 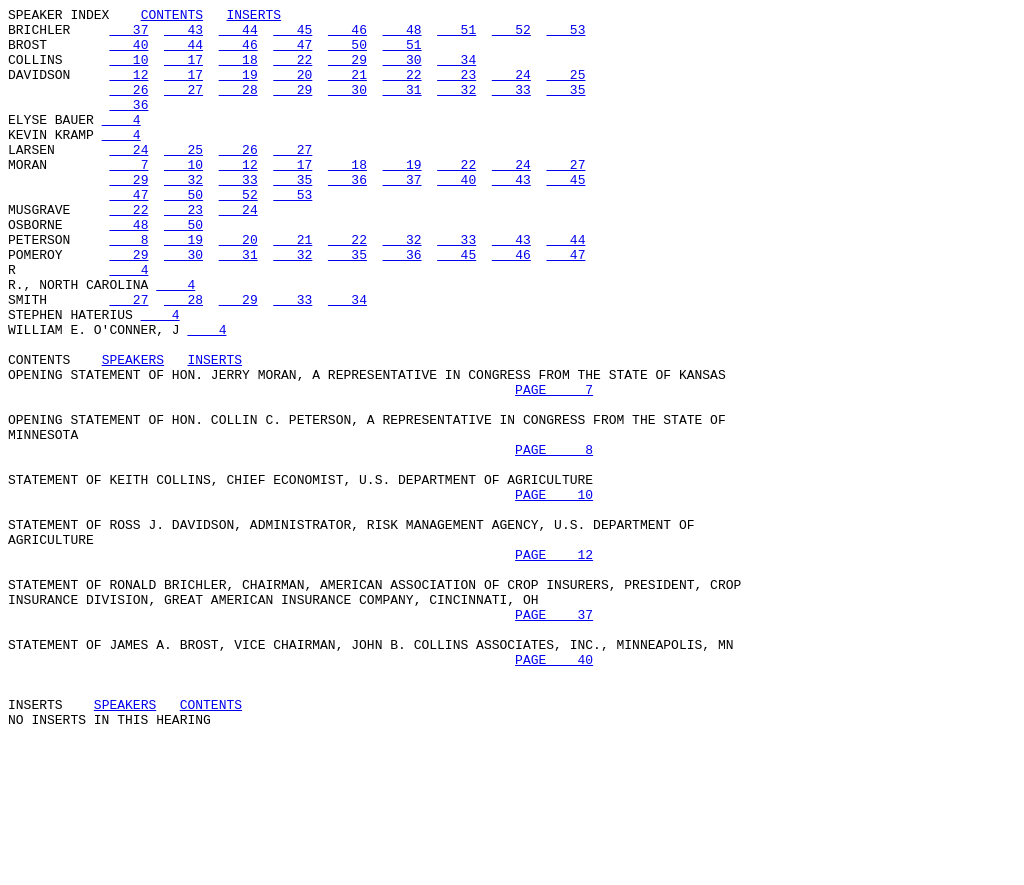 I want to click on 26, so click(x=128, y=107).